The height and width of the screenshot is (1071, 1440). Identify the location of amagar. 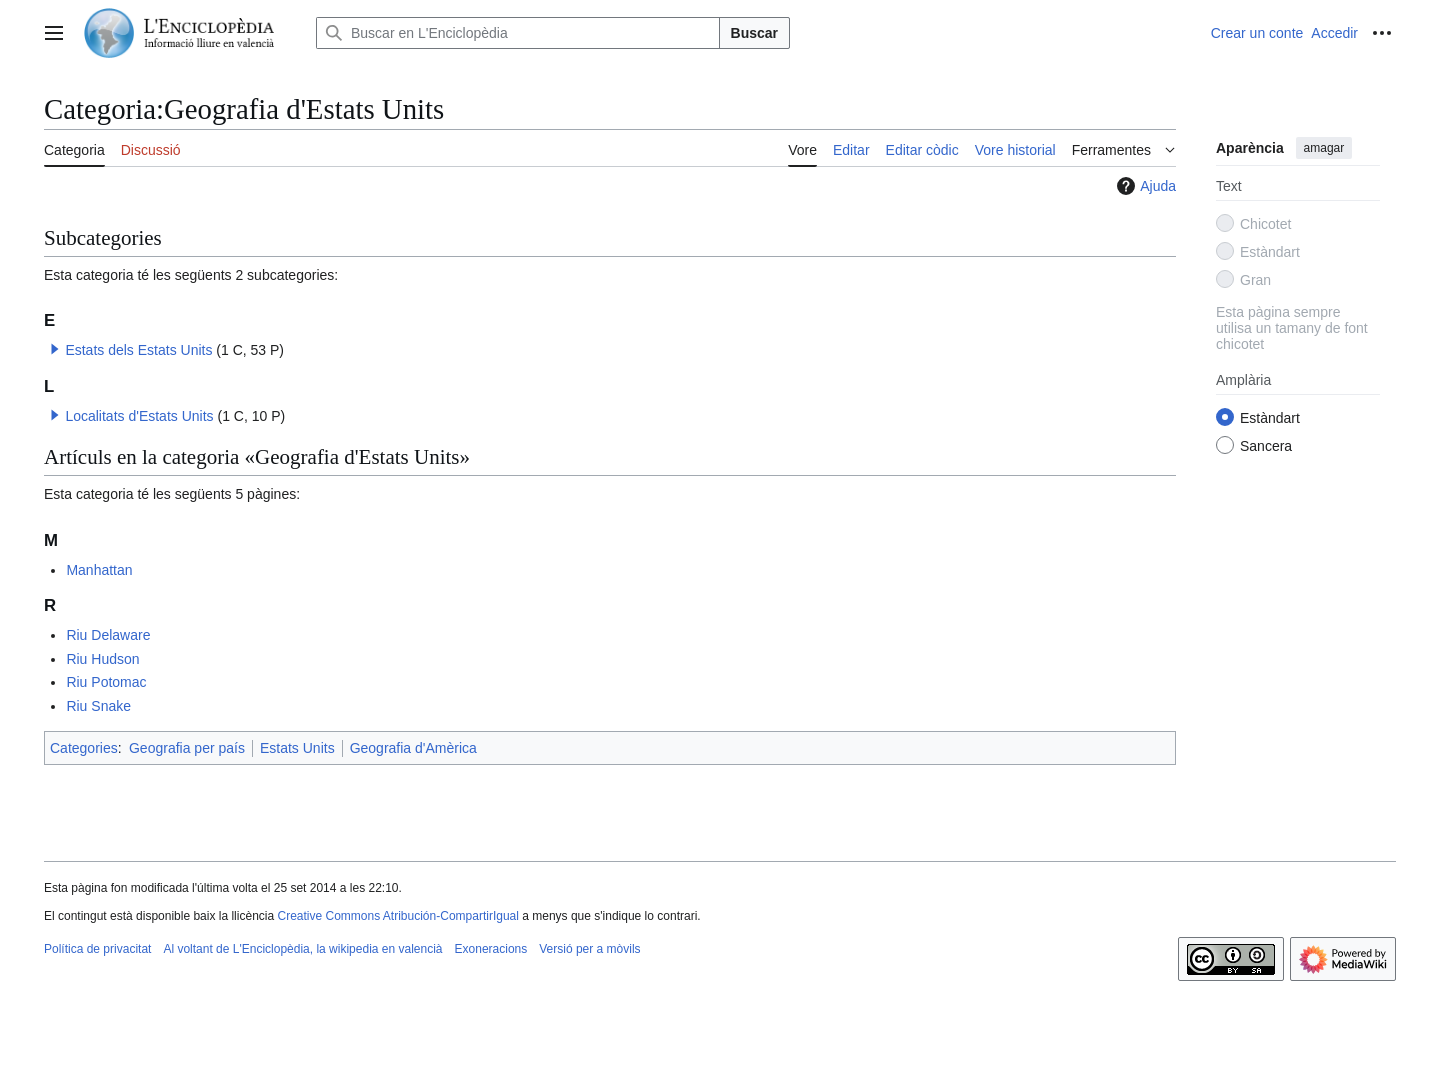
(1324, 148).